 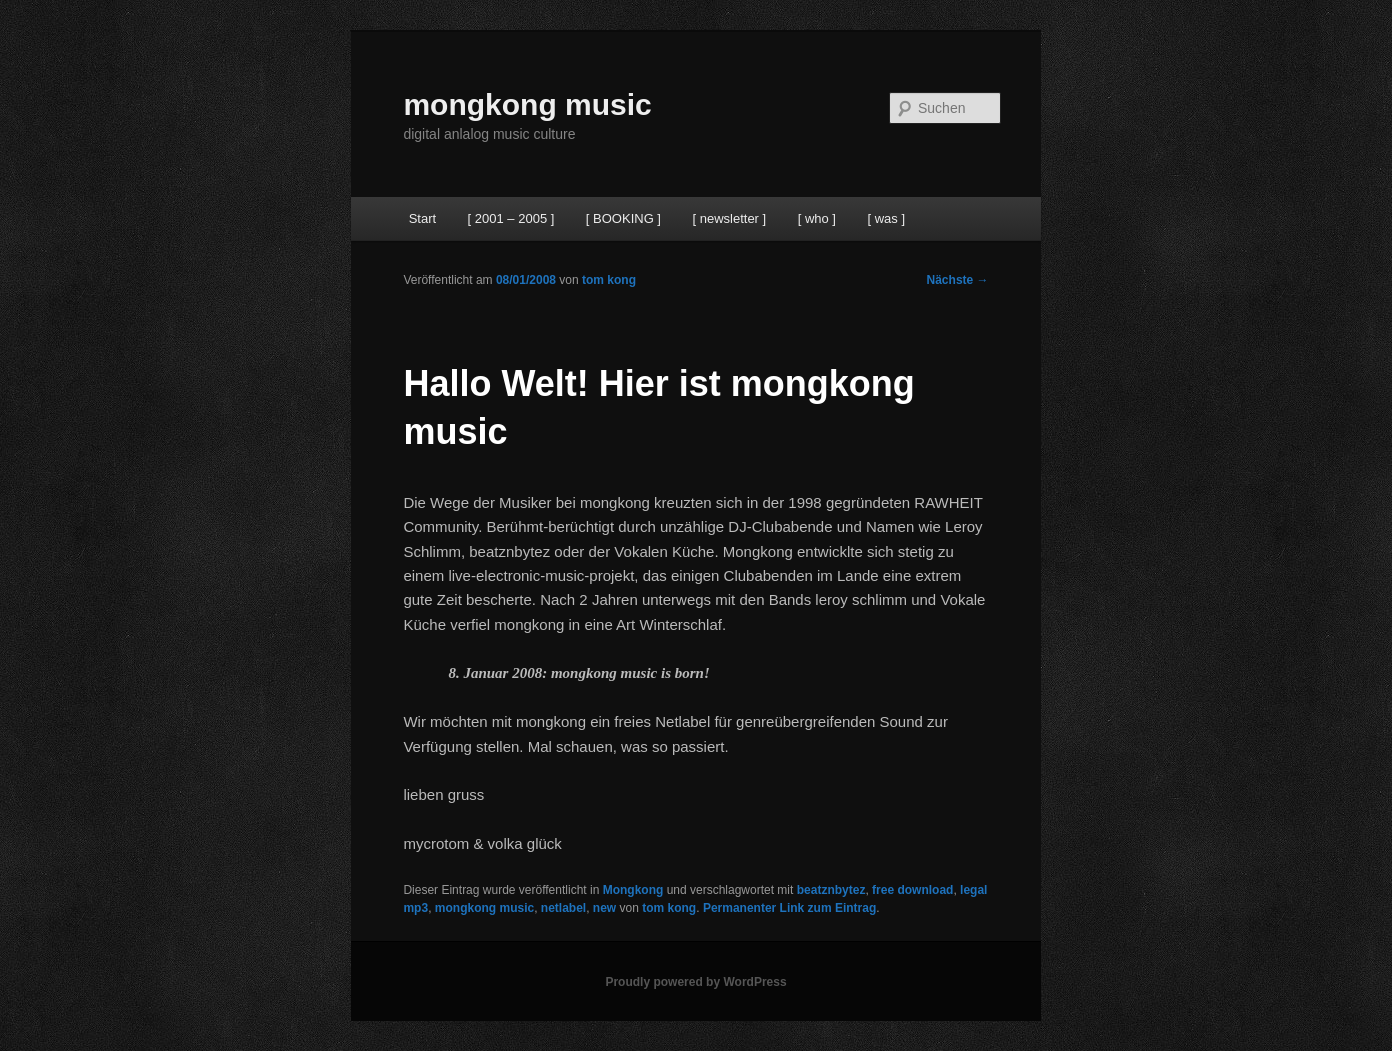 What do you see at coordinates (633, 890) in the screenshot?
I see `Mongkong` at bounding box center [633, 890].